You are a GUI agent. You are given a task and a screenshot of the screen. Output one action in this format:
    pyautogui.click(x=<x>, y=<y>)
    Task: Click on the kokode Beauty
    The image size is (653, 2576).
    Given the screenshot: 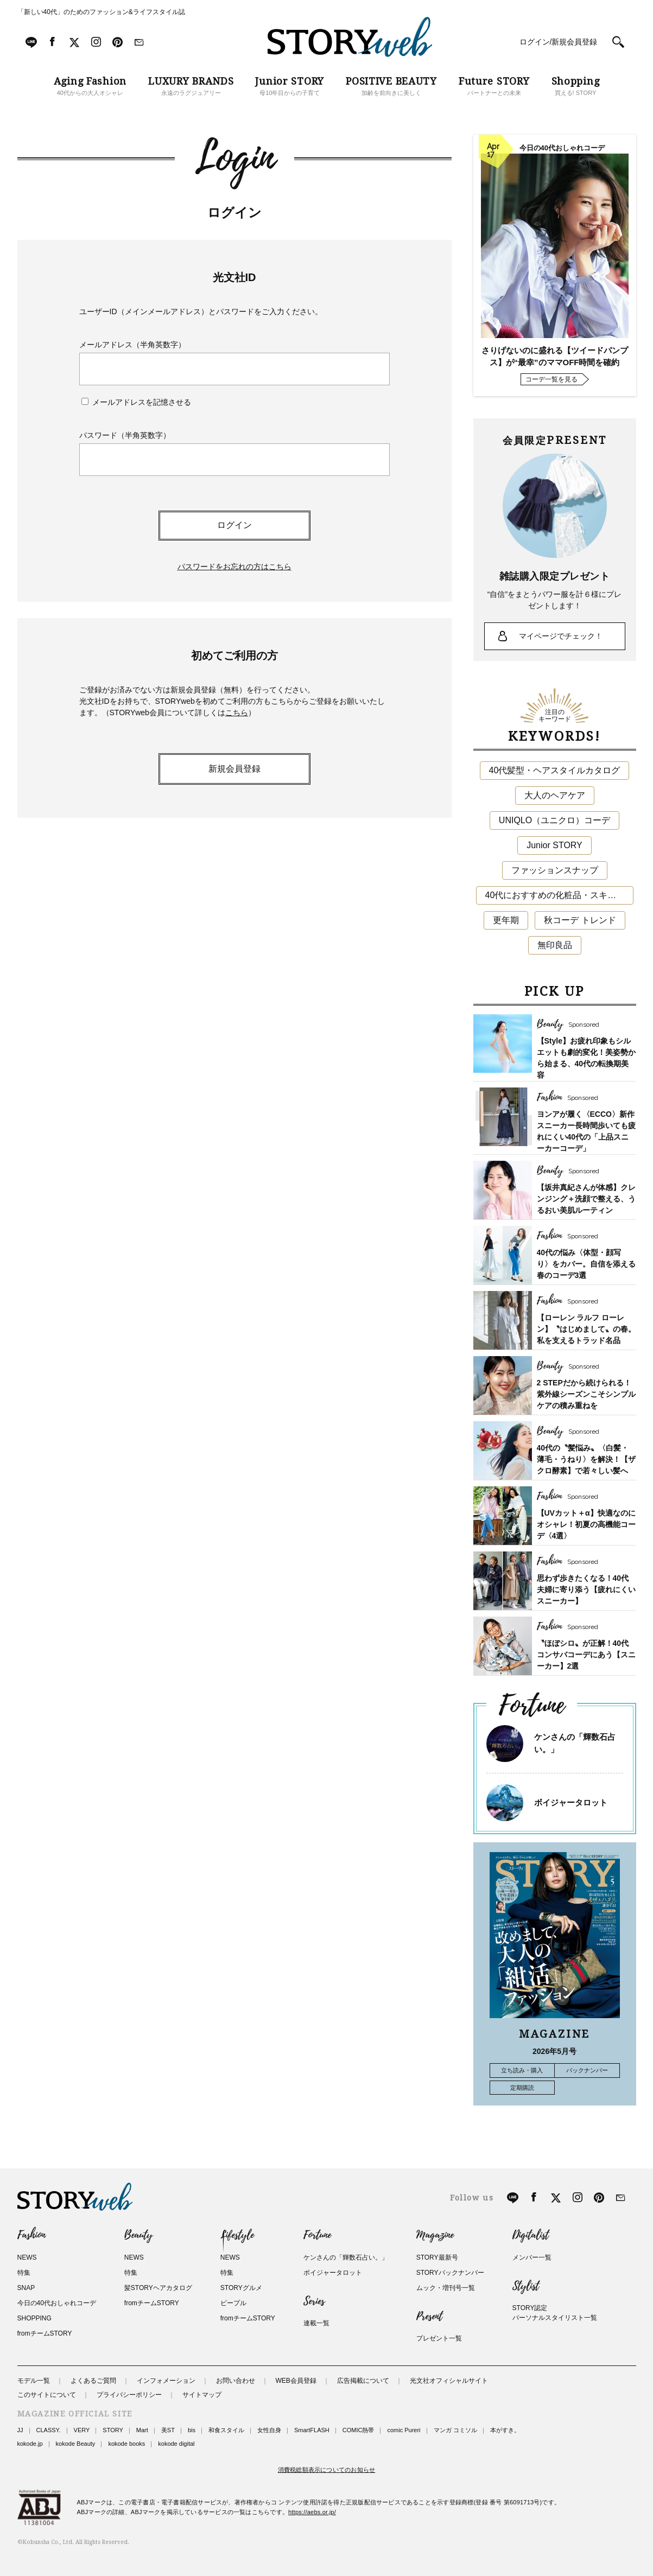 What is the action you would take?
    pyautogui.click(x=76, y=2443)
    